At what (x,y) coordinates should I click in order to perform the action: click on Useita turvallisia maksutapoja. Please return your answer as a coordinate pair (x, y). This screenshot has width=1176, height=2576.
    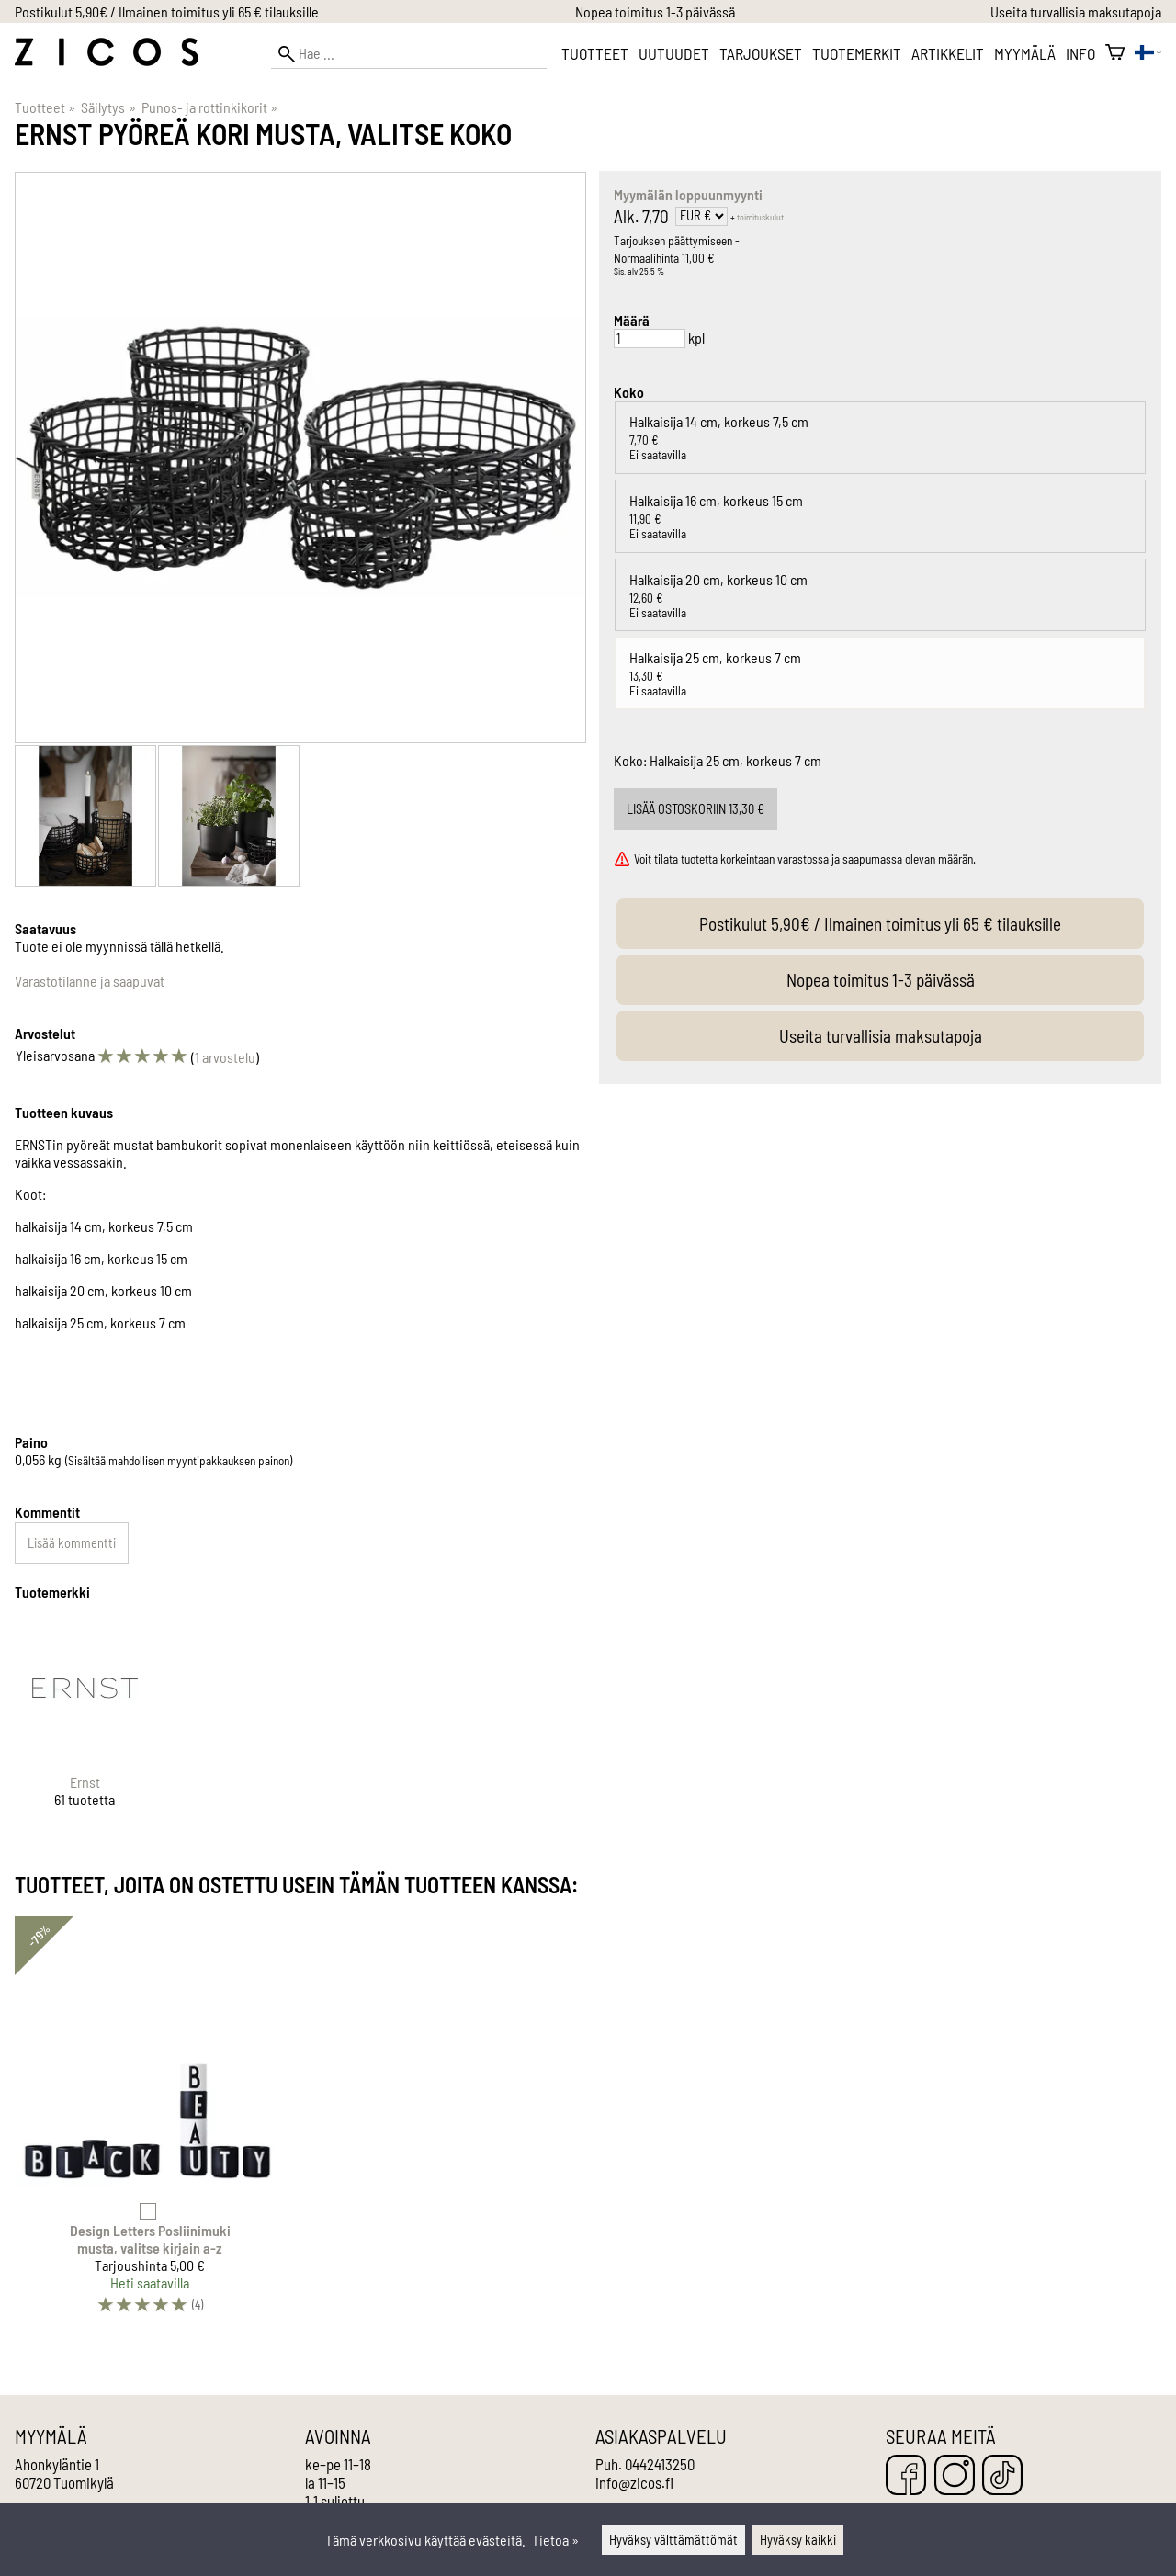
    Looking at the image, I should click on (1075, 11).